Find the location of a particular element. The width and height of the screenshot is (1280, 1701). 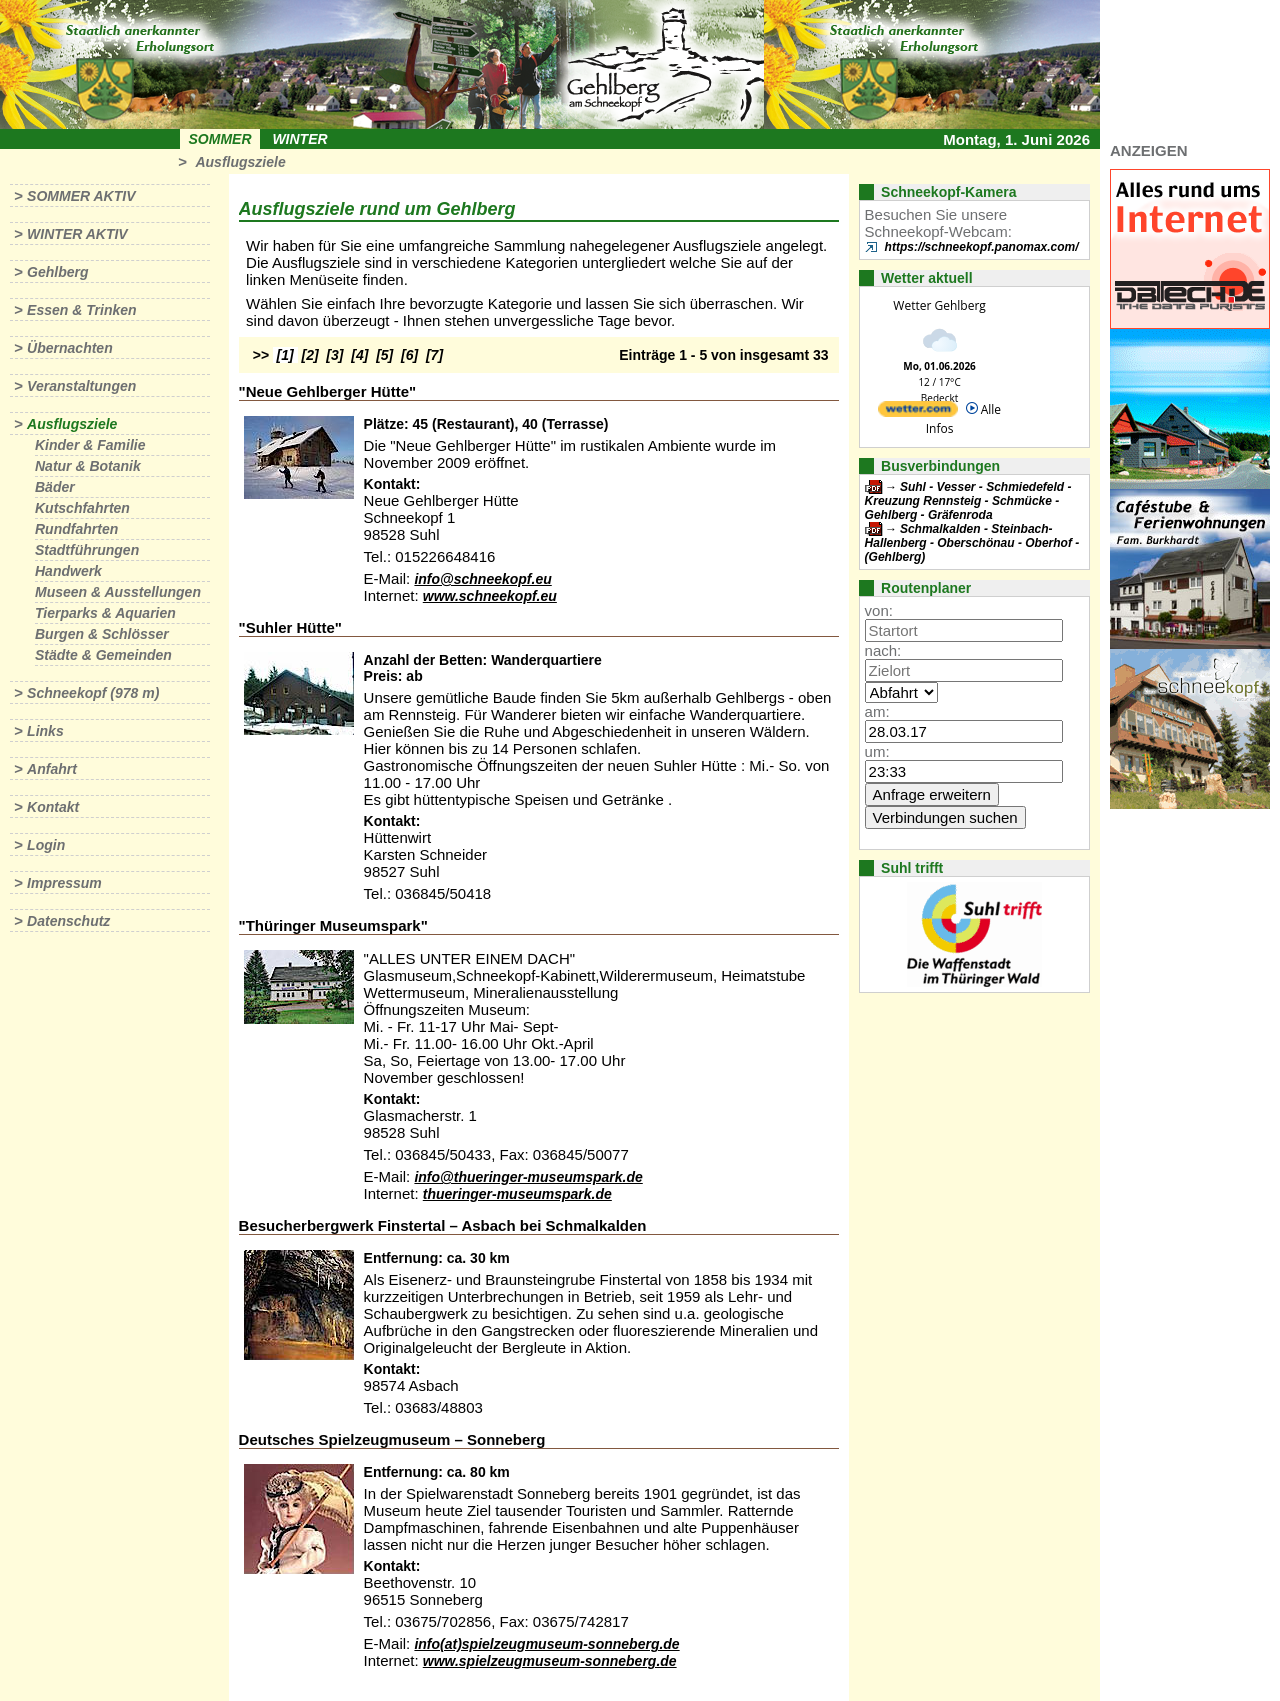

Städte & Gemeinden is located at coordinates (103, 655).